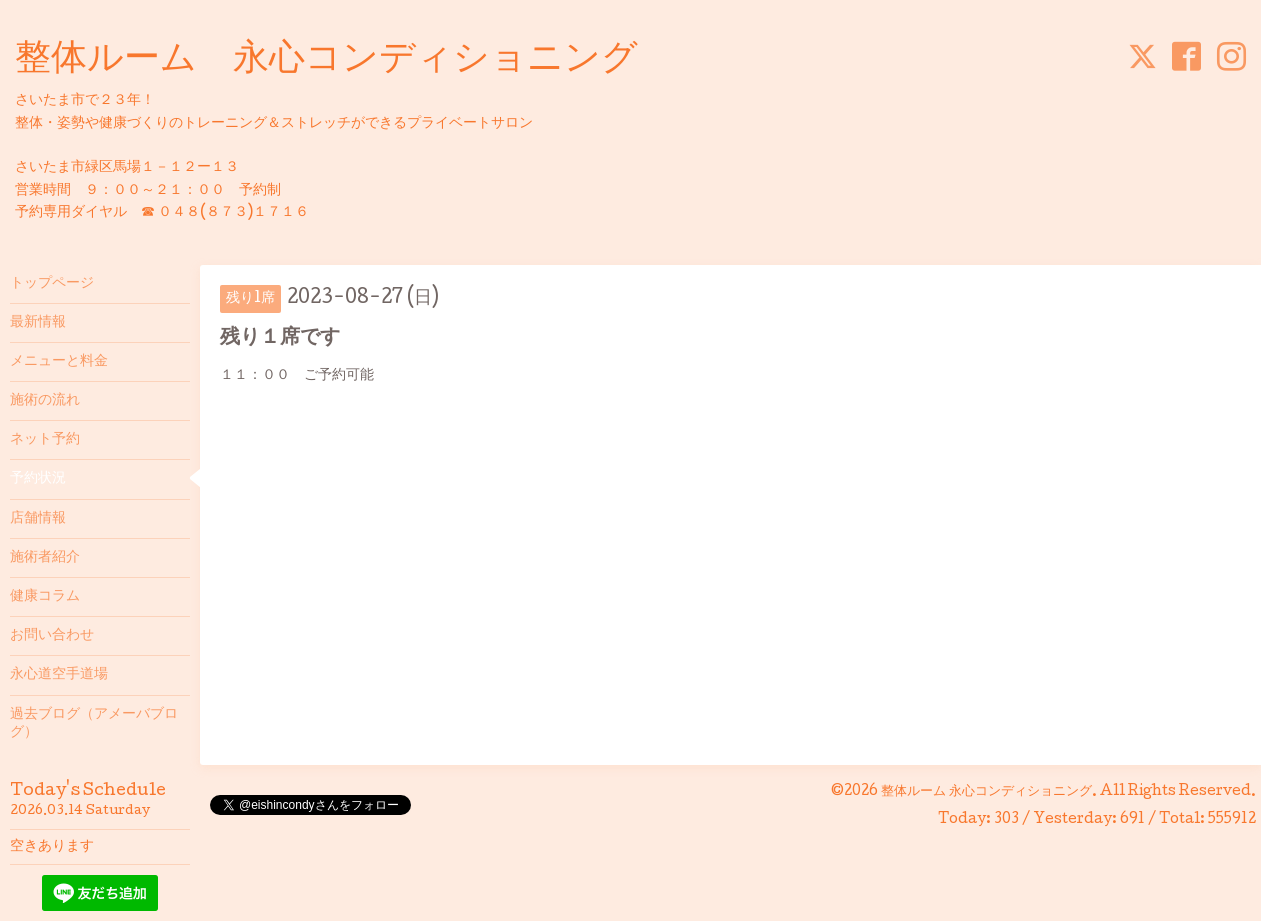 The image size is (1261, 921). I want to click on ネット予約, so click(45, 440).